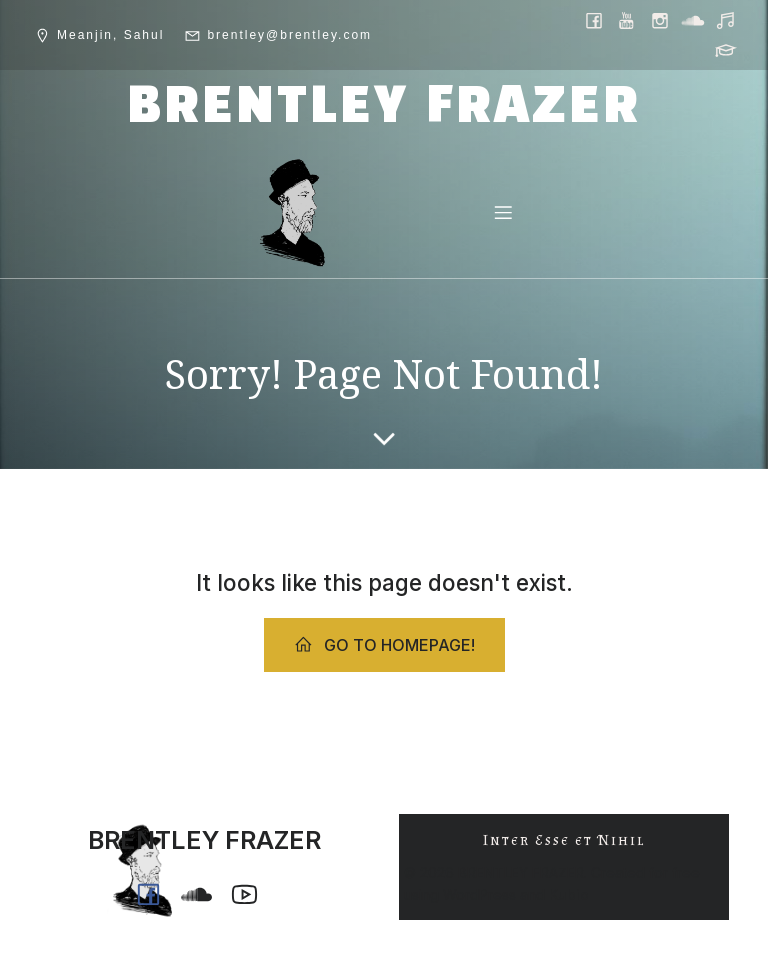 Image resolution: width=768 pixels, height=965 pixels. What do you see at coordinates (503, 212) in the screenshot?
I see `[Mobile Menu]` at bounding box center [503, 212].